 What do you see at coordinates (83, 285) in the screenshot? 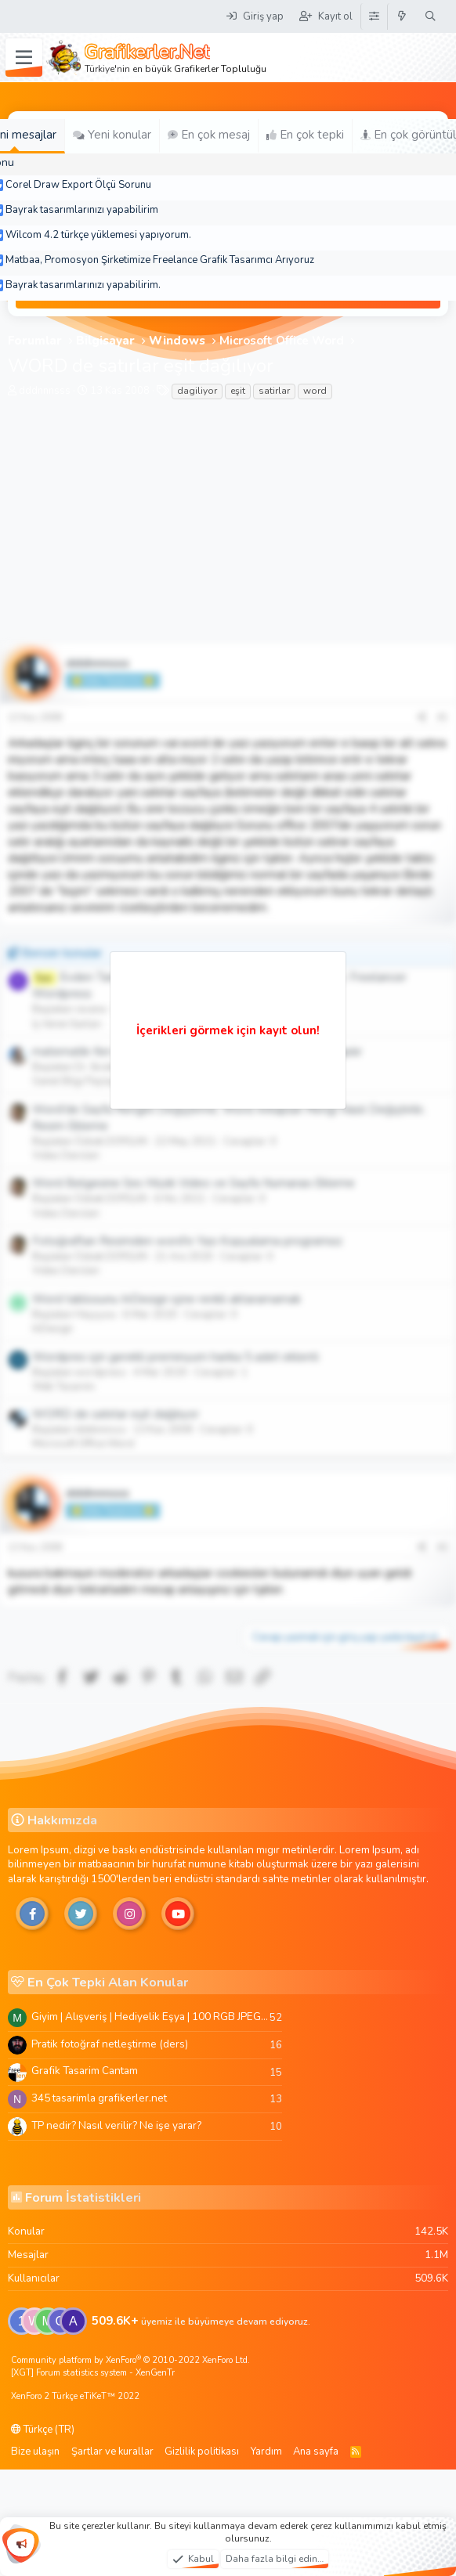
I see `Bayrak tasarımlarınızı yapabilirim.` at bounding box center [83, 285].